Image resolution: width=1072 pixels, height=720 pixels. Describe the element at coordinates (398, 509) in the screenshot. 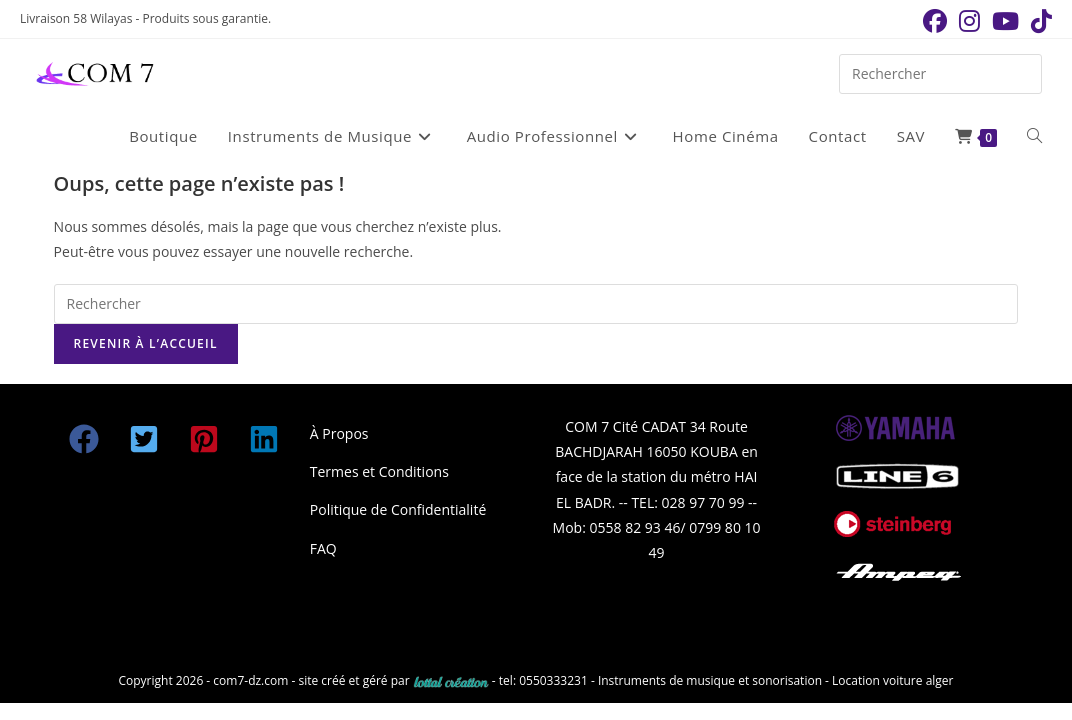

I see `Politique de Confidentialité` at that location.